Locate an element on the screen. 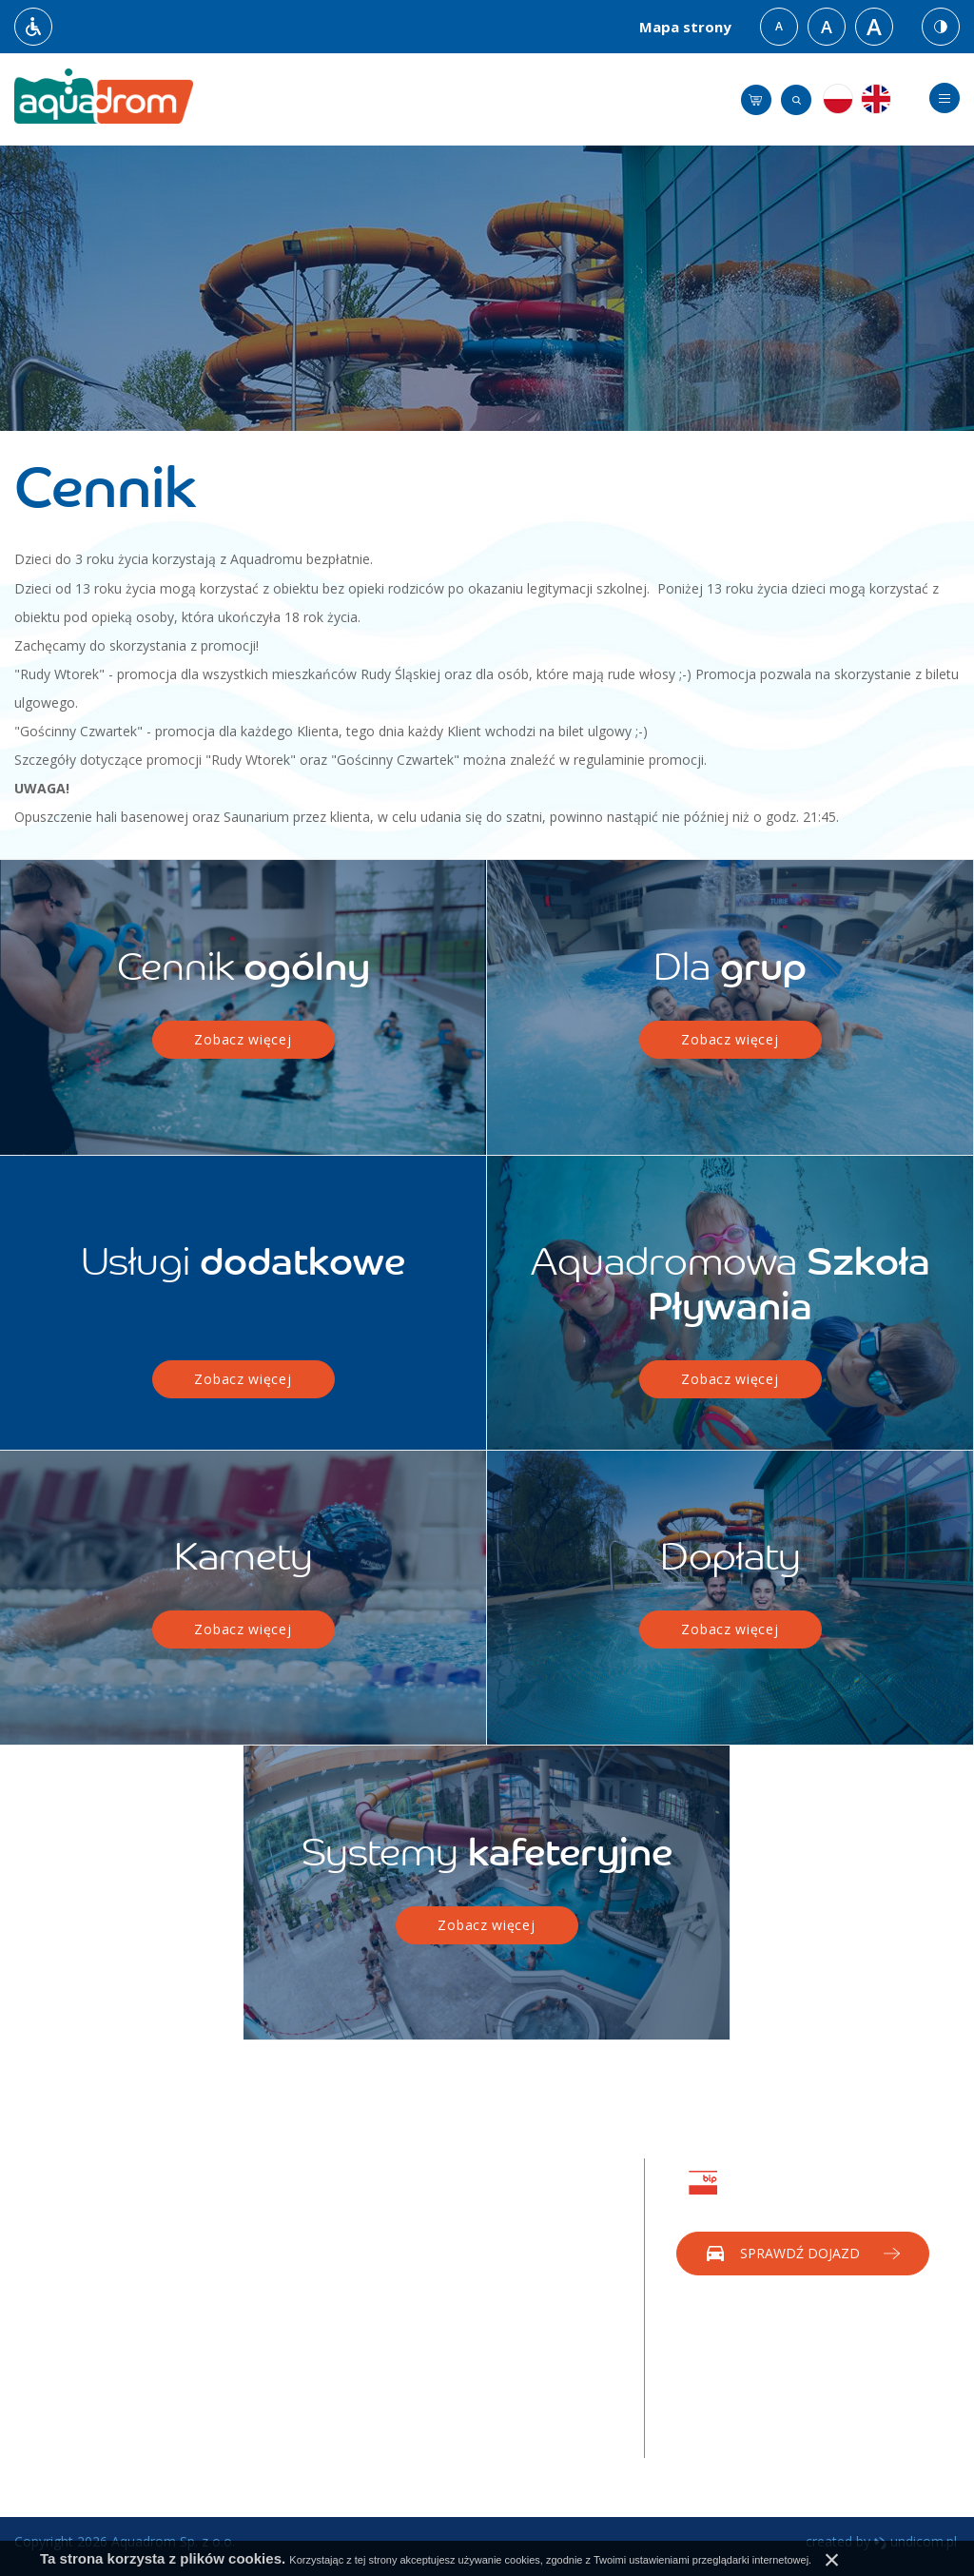 The width and height of the screenshot is (974, 2576). Sygnaliści is located at coordinates (224, 2439).